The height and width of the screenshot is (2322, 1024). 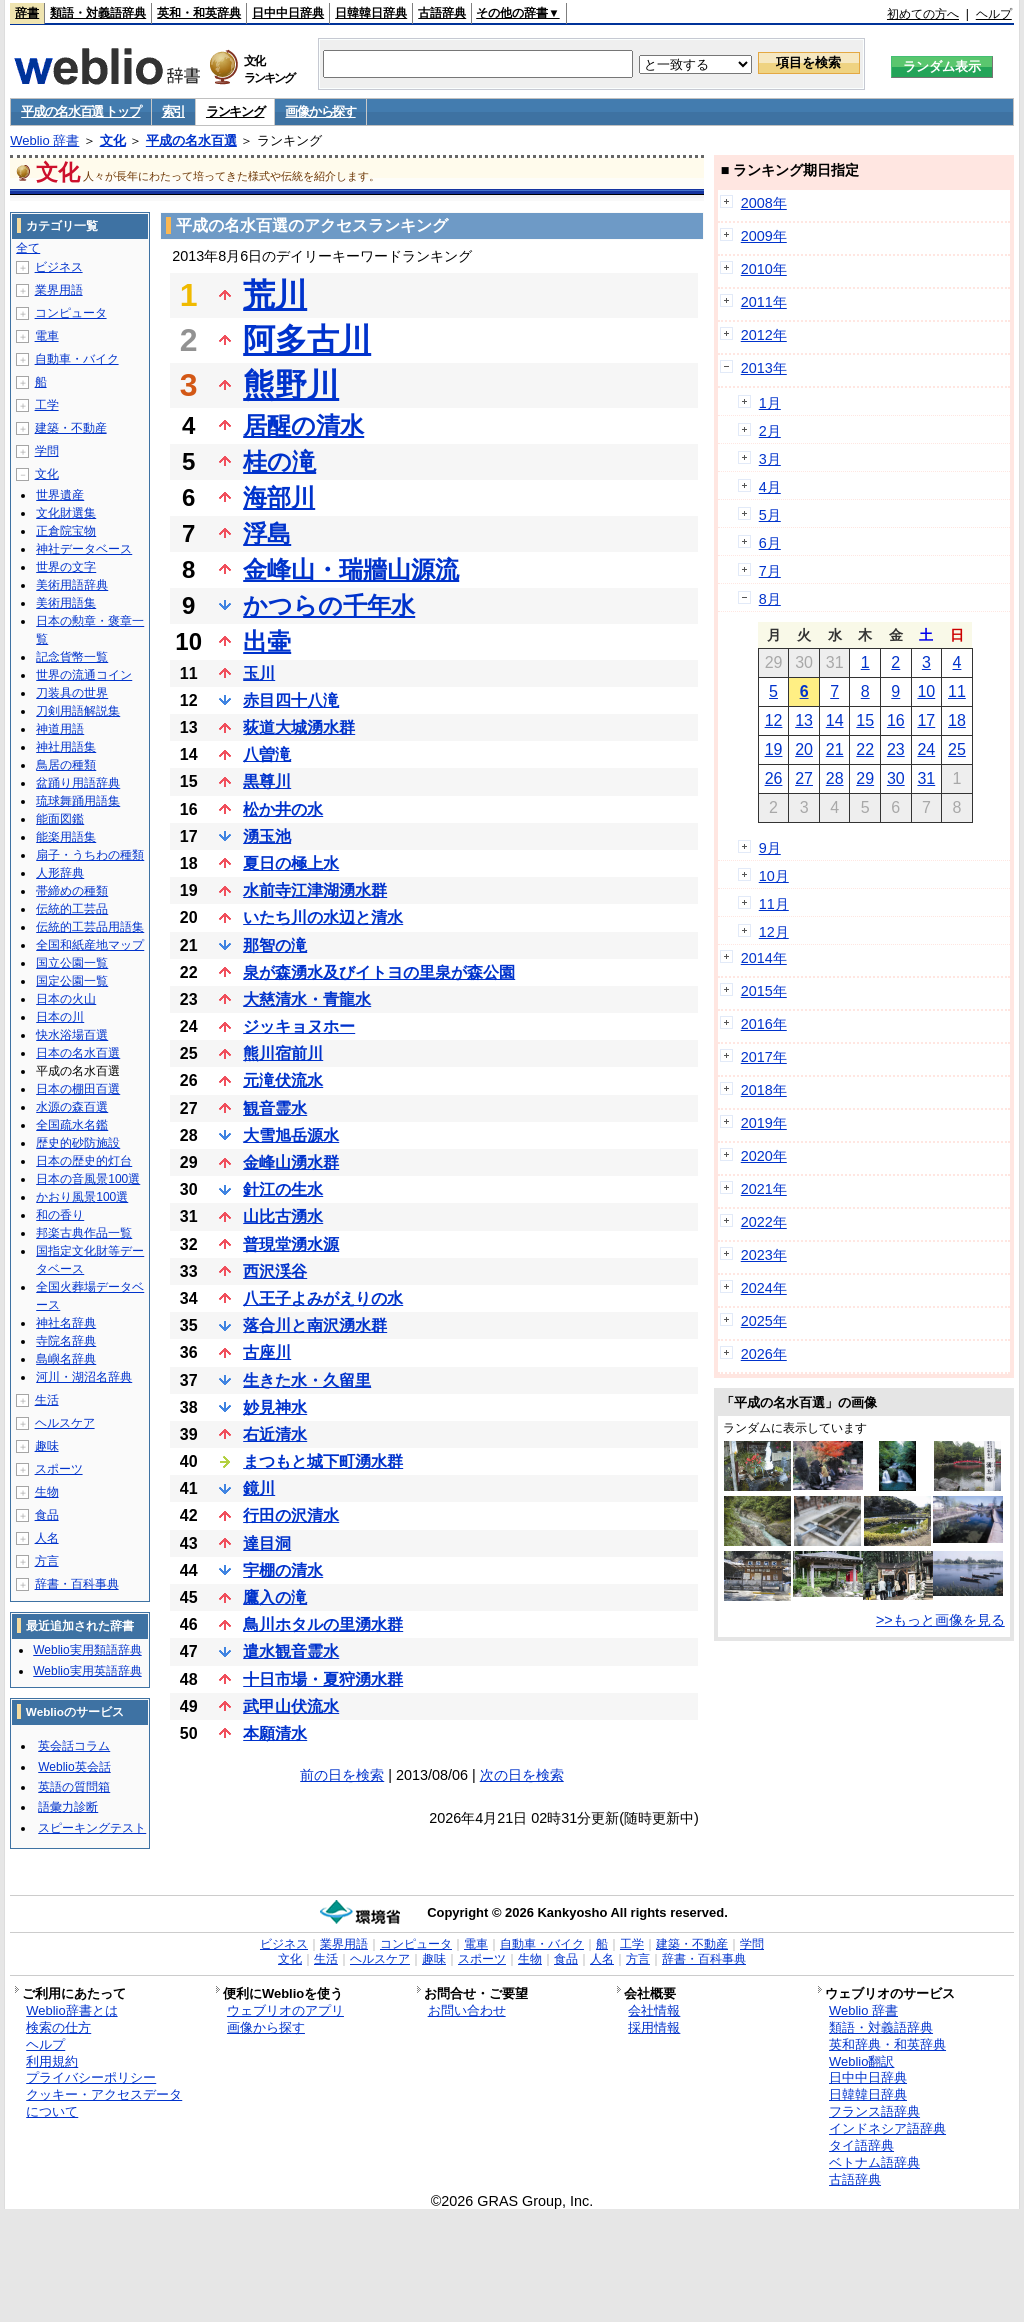 What do you see at coordinates (320, 111) in the screenshot?
I see `画像から探す` at bounding box center [320, 111].